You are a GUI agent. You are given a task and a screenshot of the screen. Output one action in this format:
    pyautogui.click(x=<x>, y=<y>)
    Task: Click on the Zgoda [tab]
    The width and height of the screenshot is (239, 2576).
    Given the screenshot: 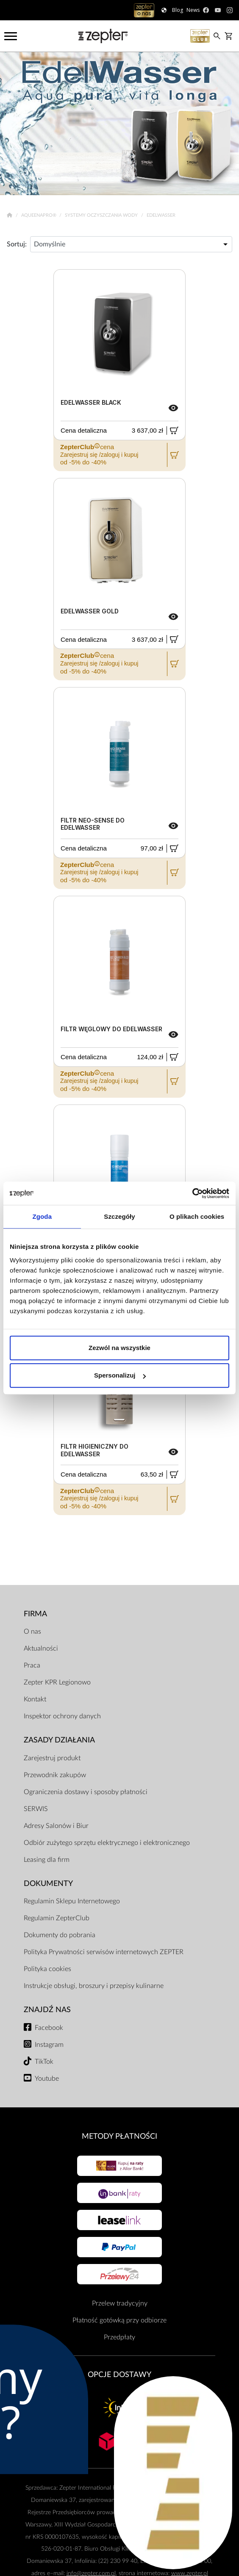 What is the action you would take?
    pyautogui.click(x=42, y=1216)
    